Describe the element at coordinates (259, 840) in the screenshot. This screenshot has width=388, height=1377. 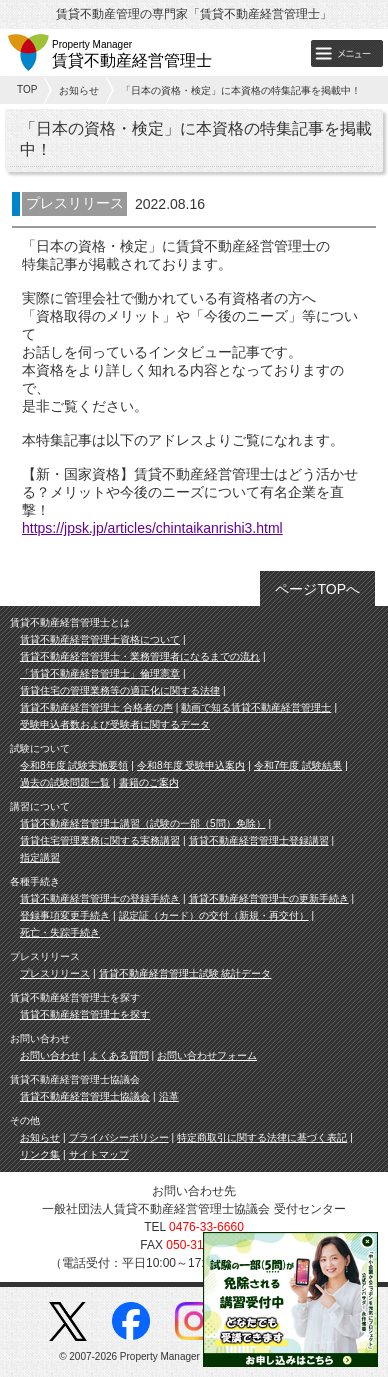
I see `賃貸不動産経営管理士登録講習` at that location.